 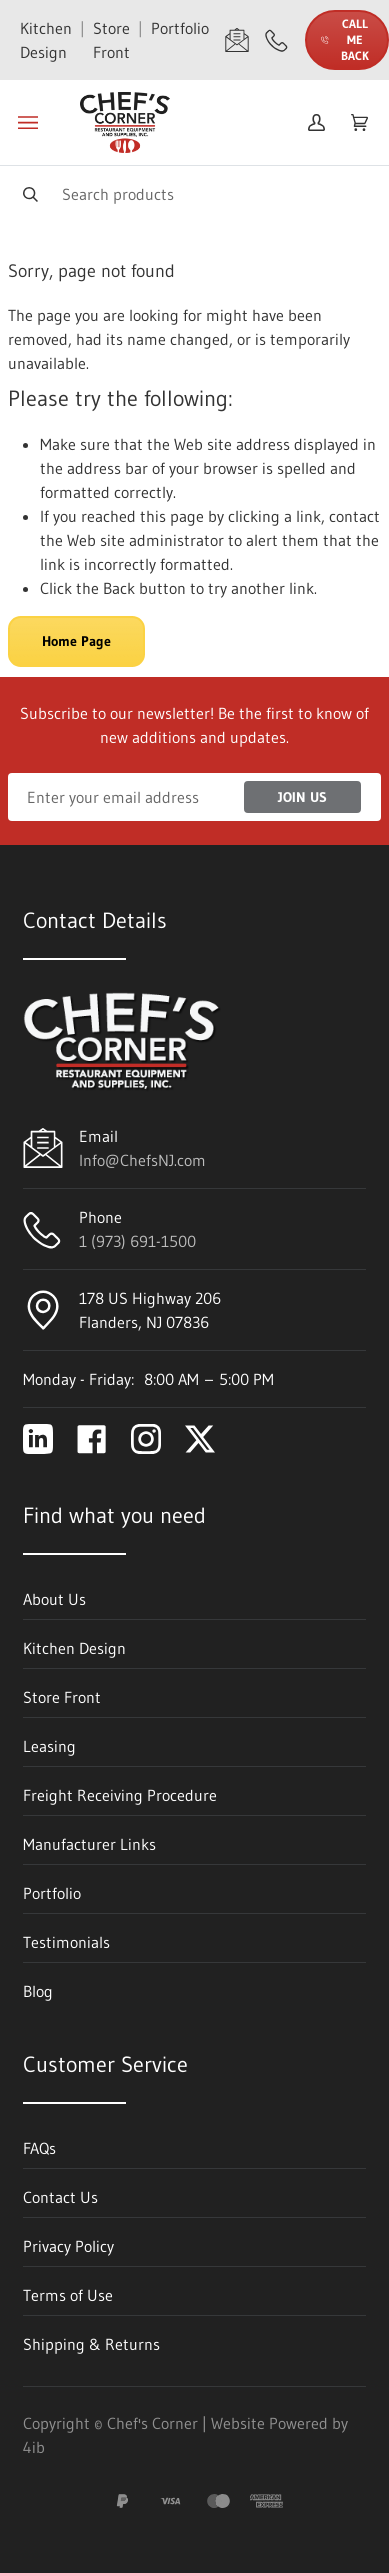 What do you see at coordinates (146, 1439) in the screenshot?
I see `[Visit Chef's Corner on instagram]` at bounding box center [146, 1439].